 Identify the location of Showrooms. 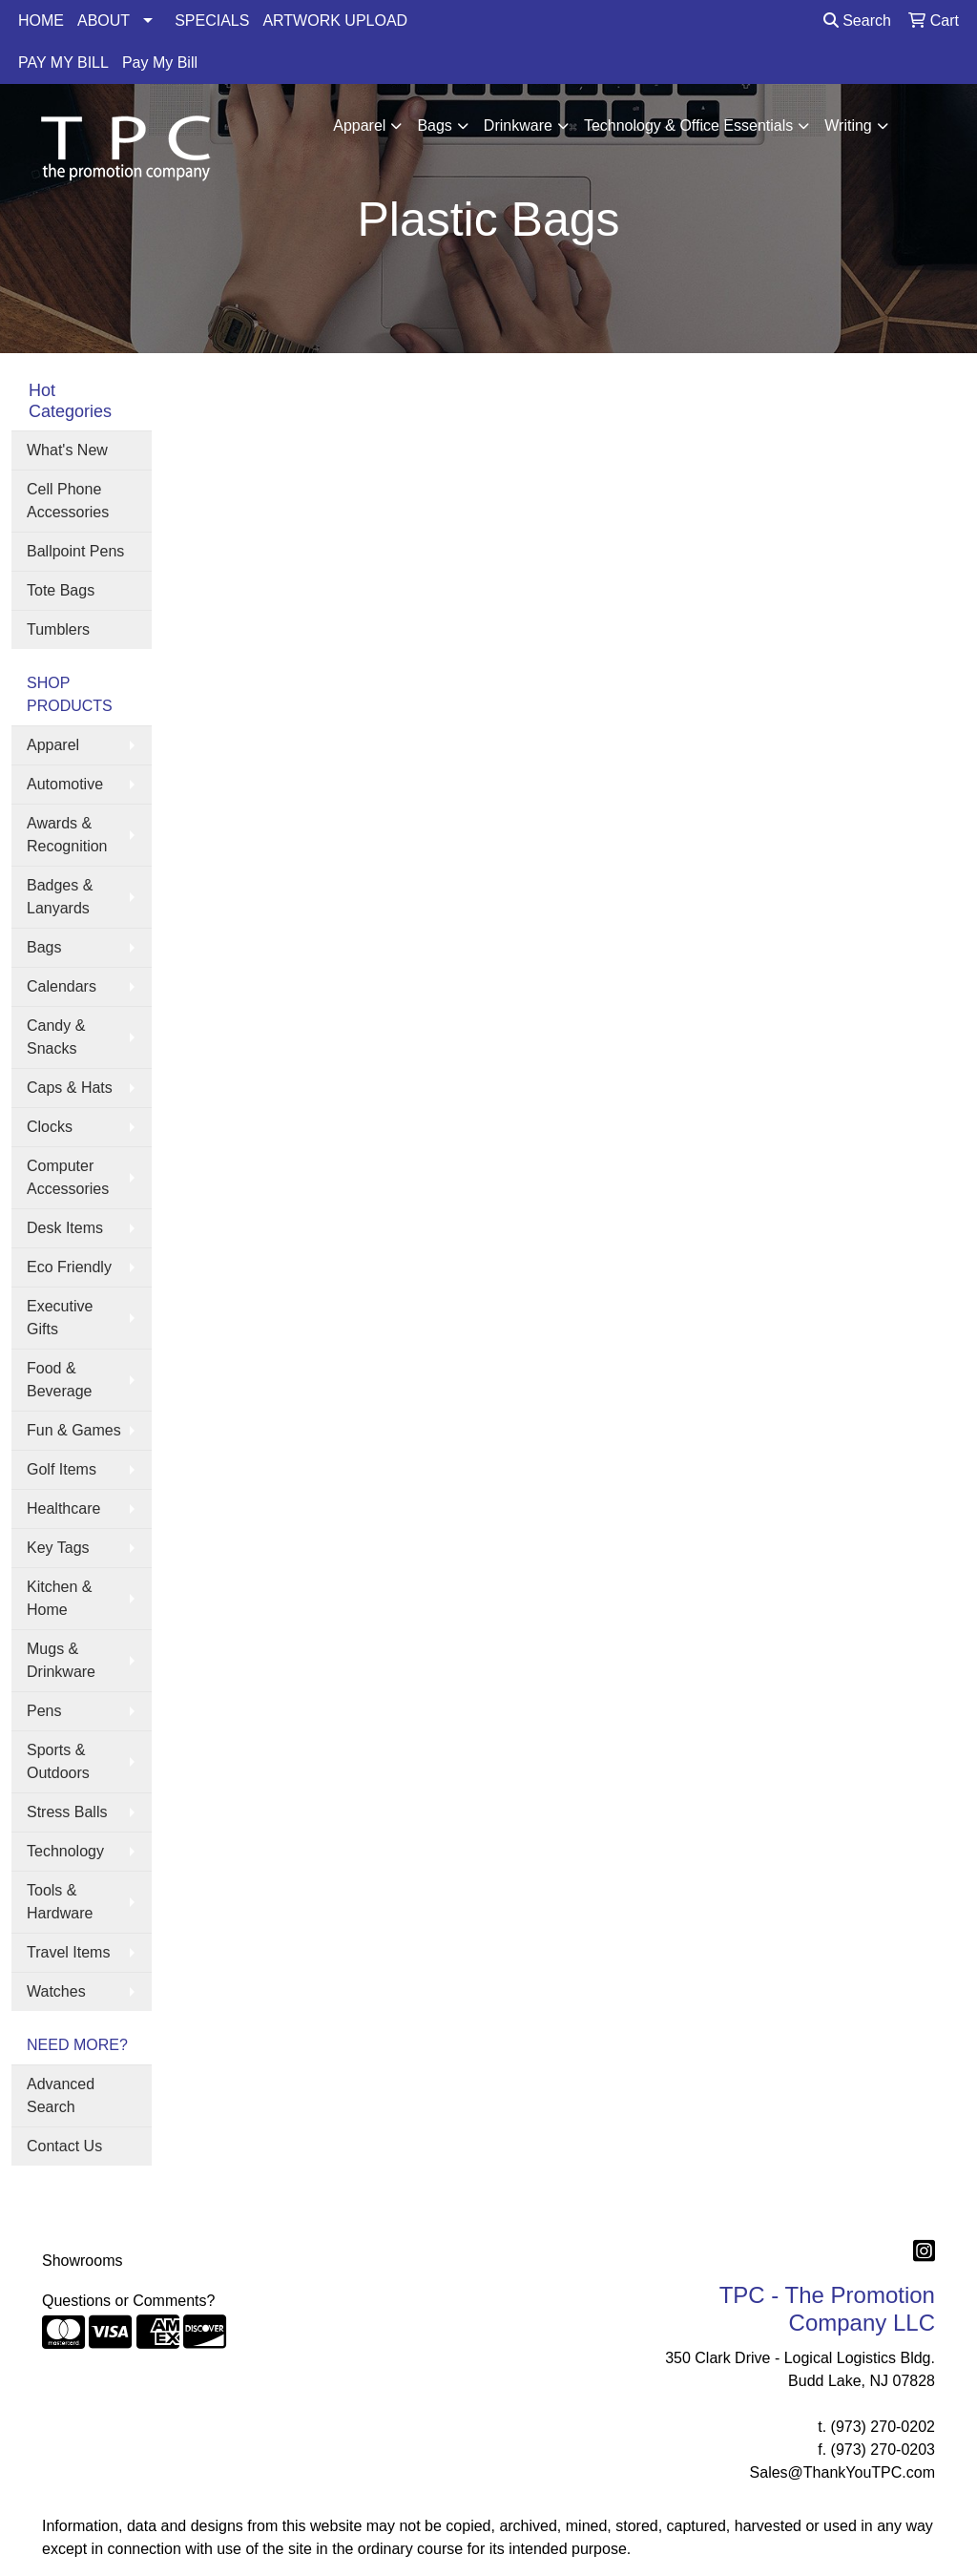
(82, 2260).